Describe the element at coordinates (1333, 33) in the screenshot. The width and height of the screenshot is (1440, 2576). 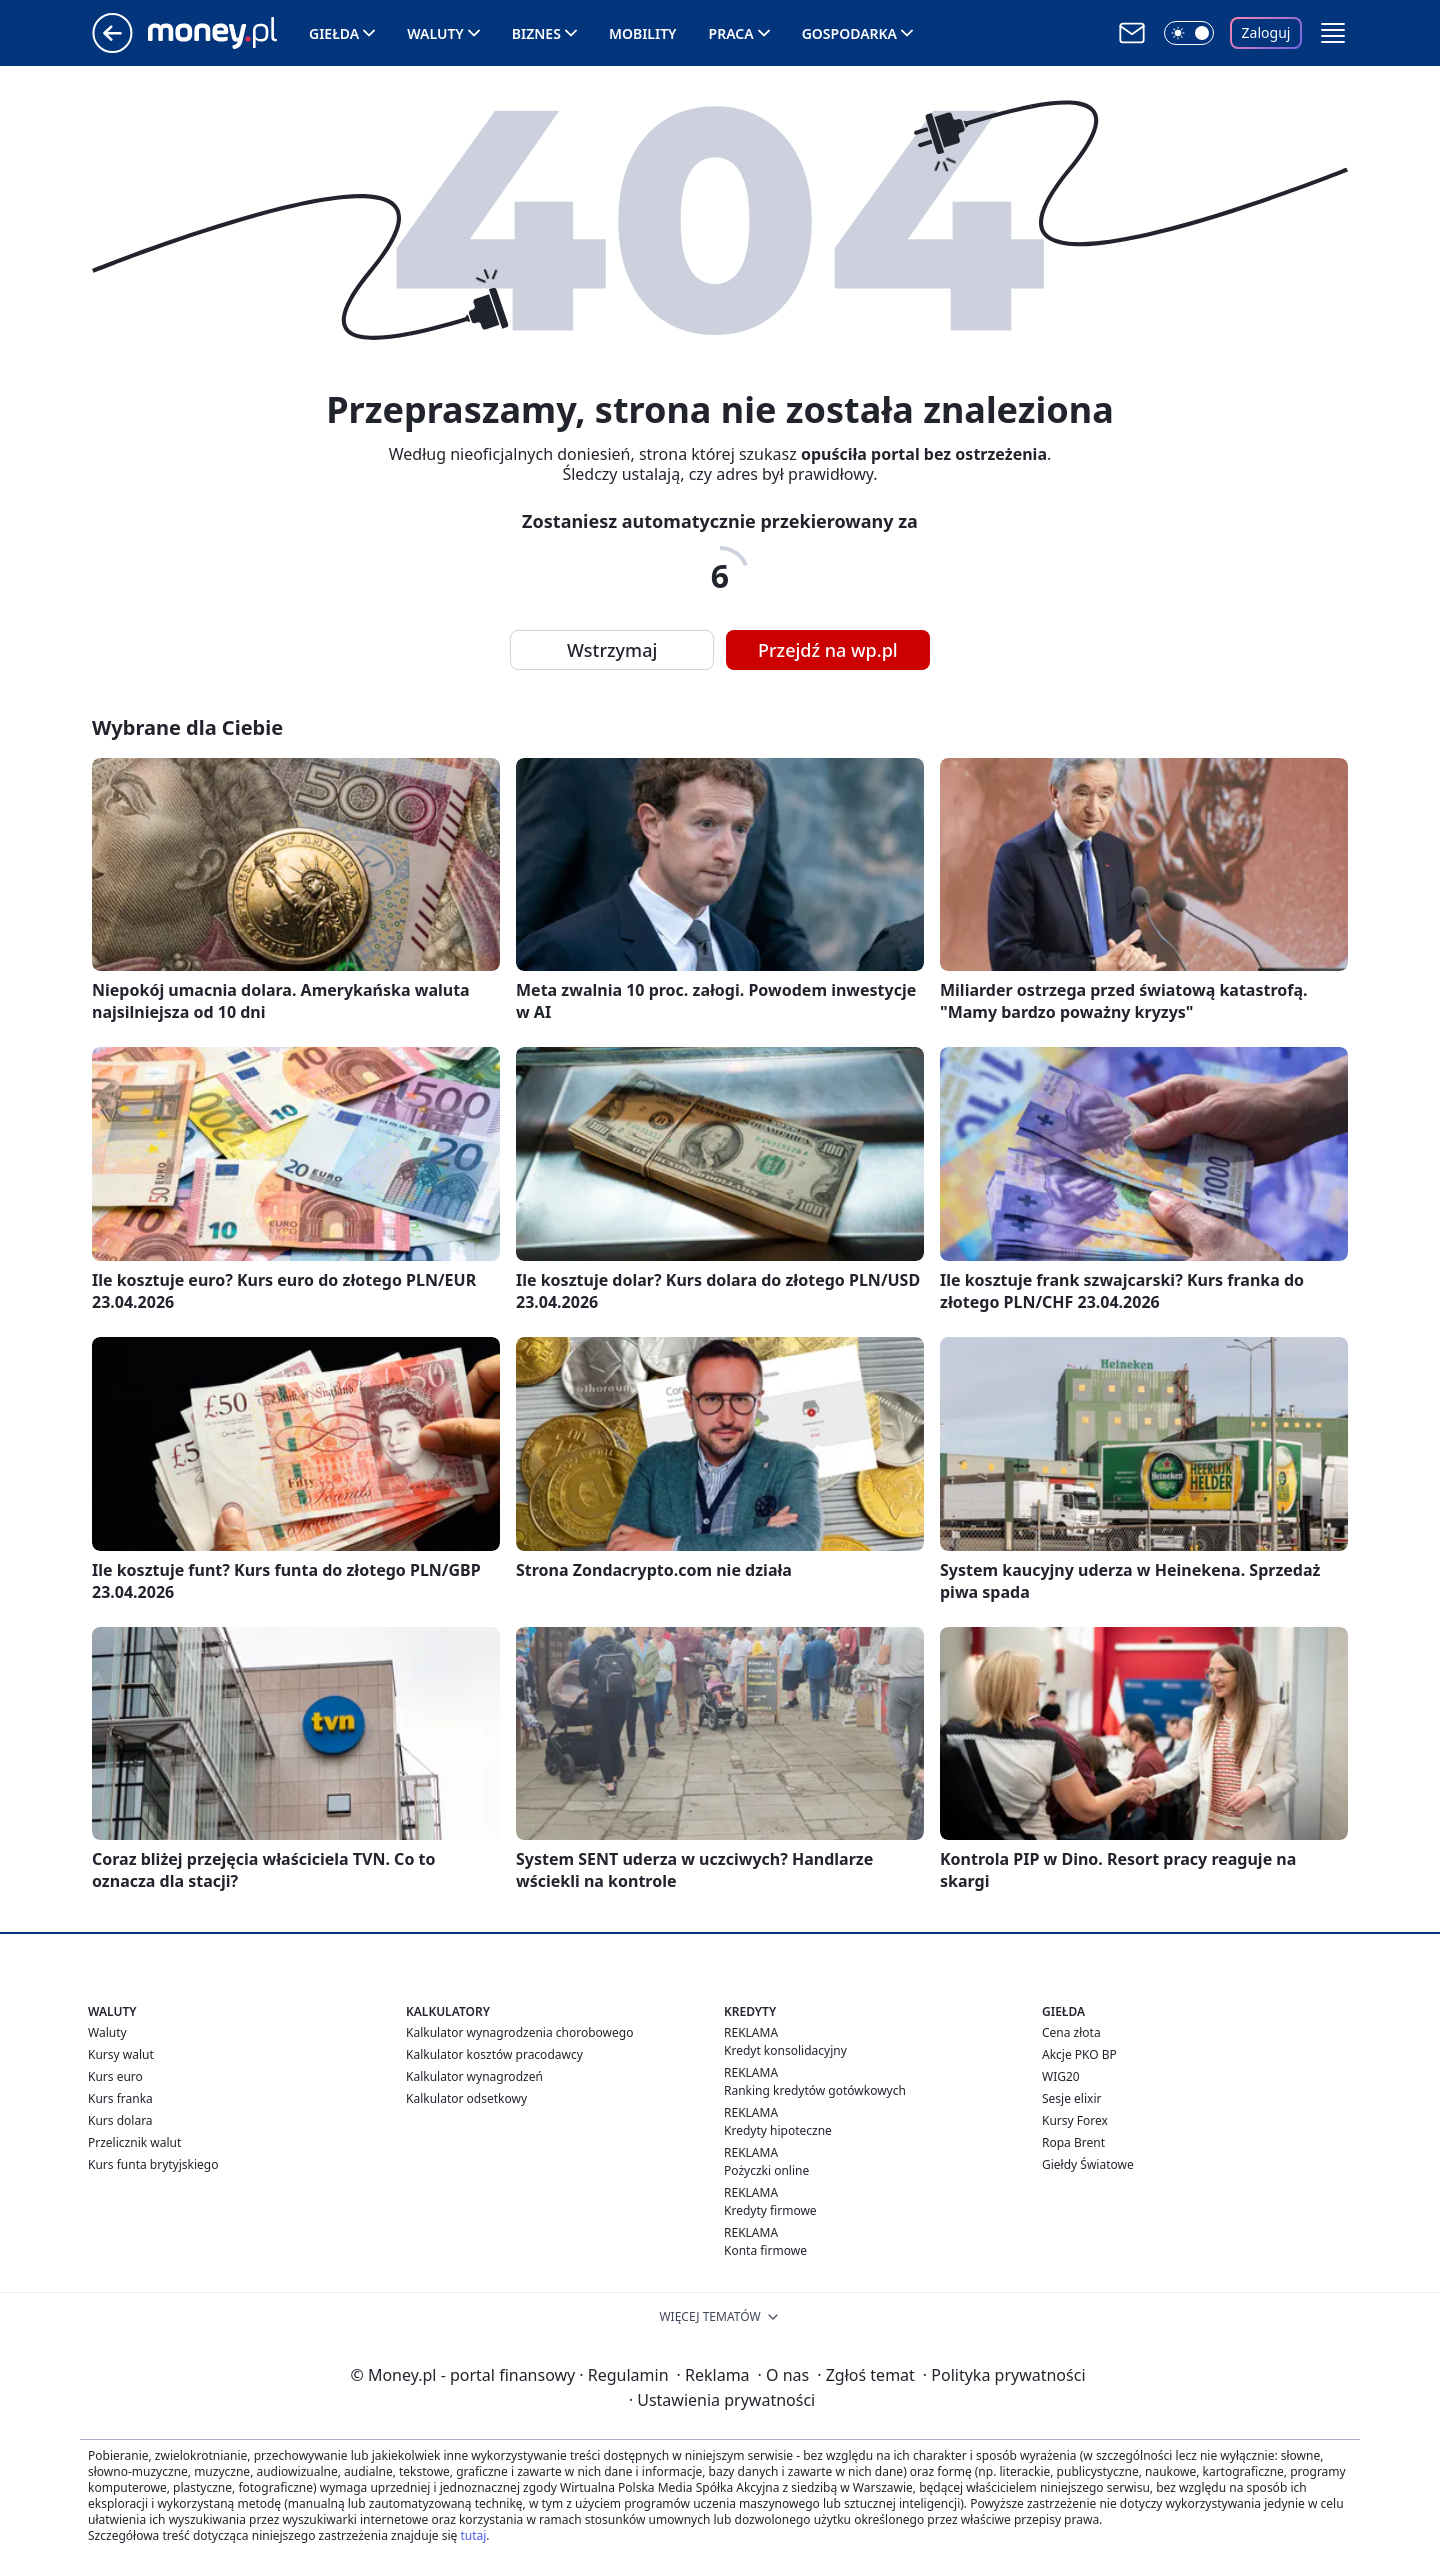
I see `[button]` at that location.